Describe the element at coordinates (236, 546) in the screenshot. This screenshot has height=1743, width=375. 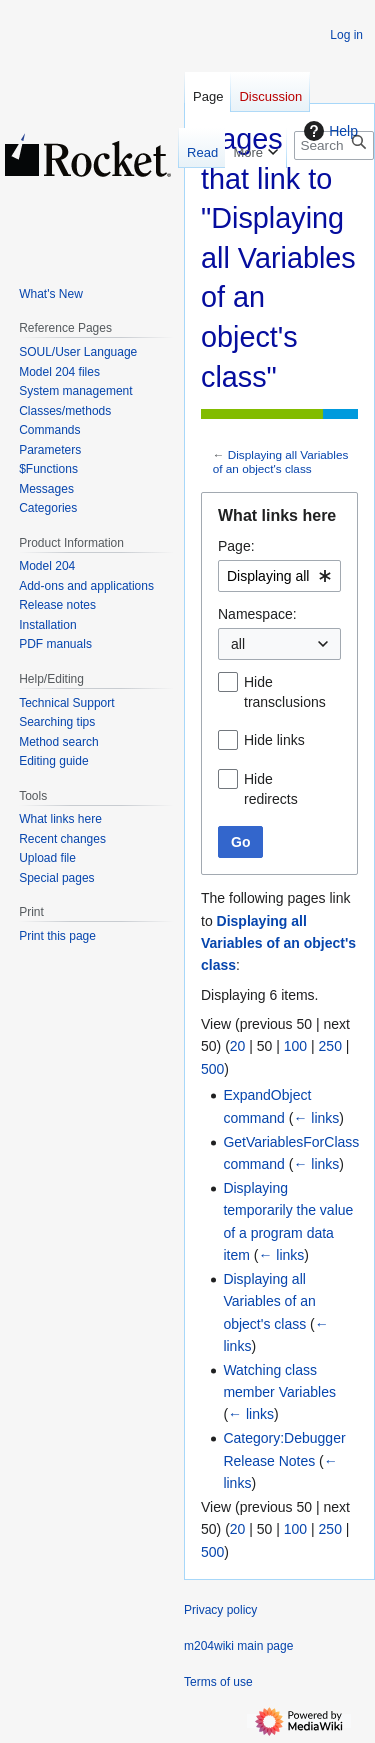
I see `Page:` at that location.